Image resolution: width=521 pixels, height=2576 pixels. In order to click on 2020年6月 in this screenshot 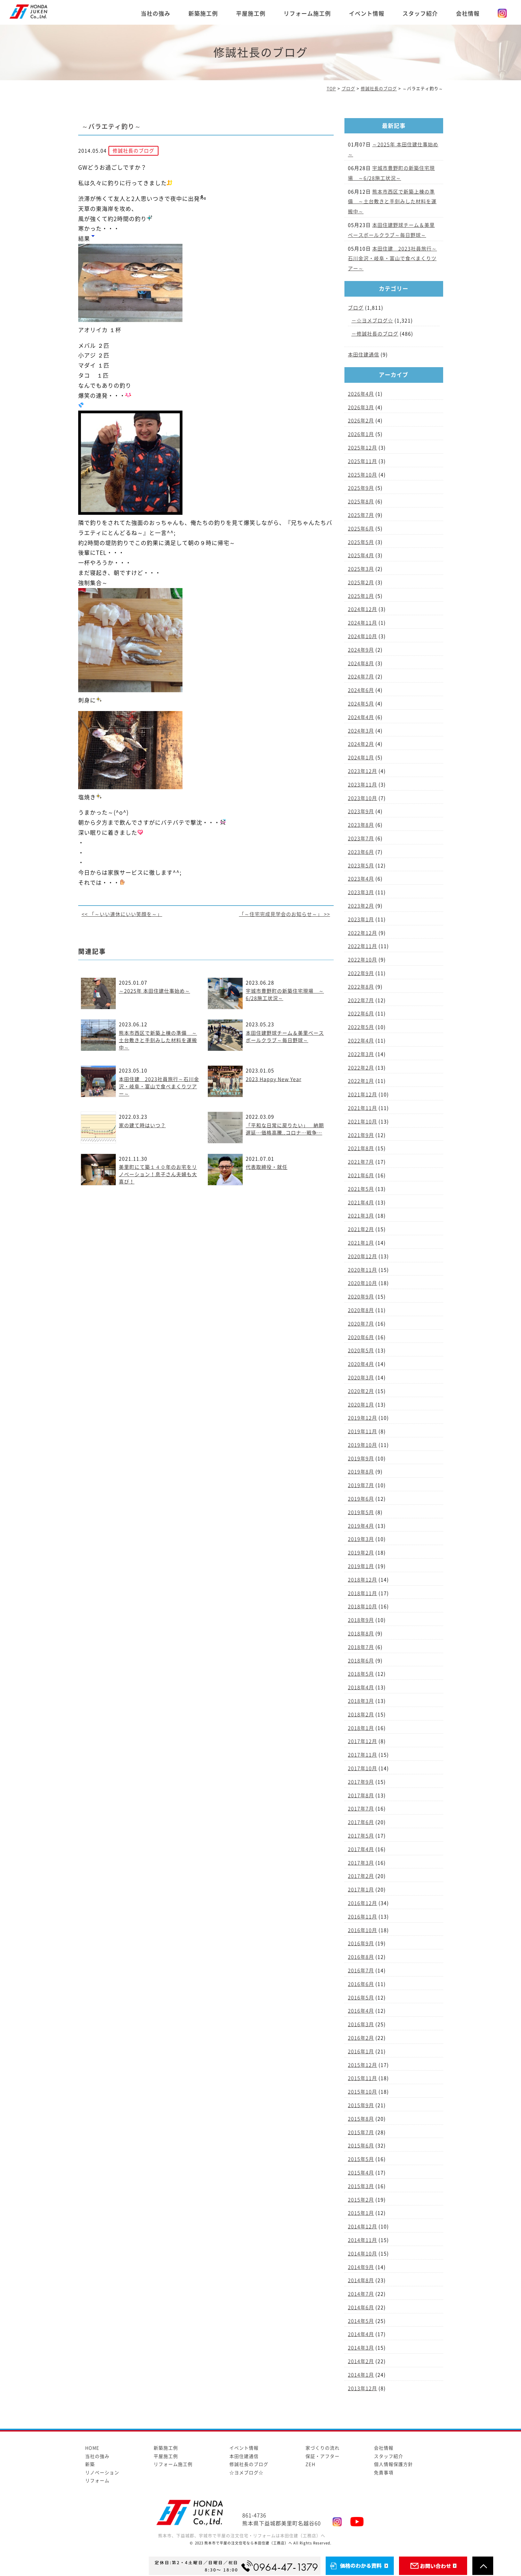, I will do `click(361, 1337)`.